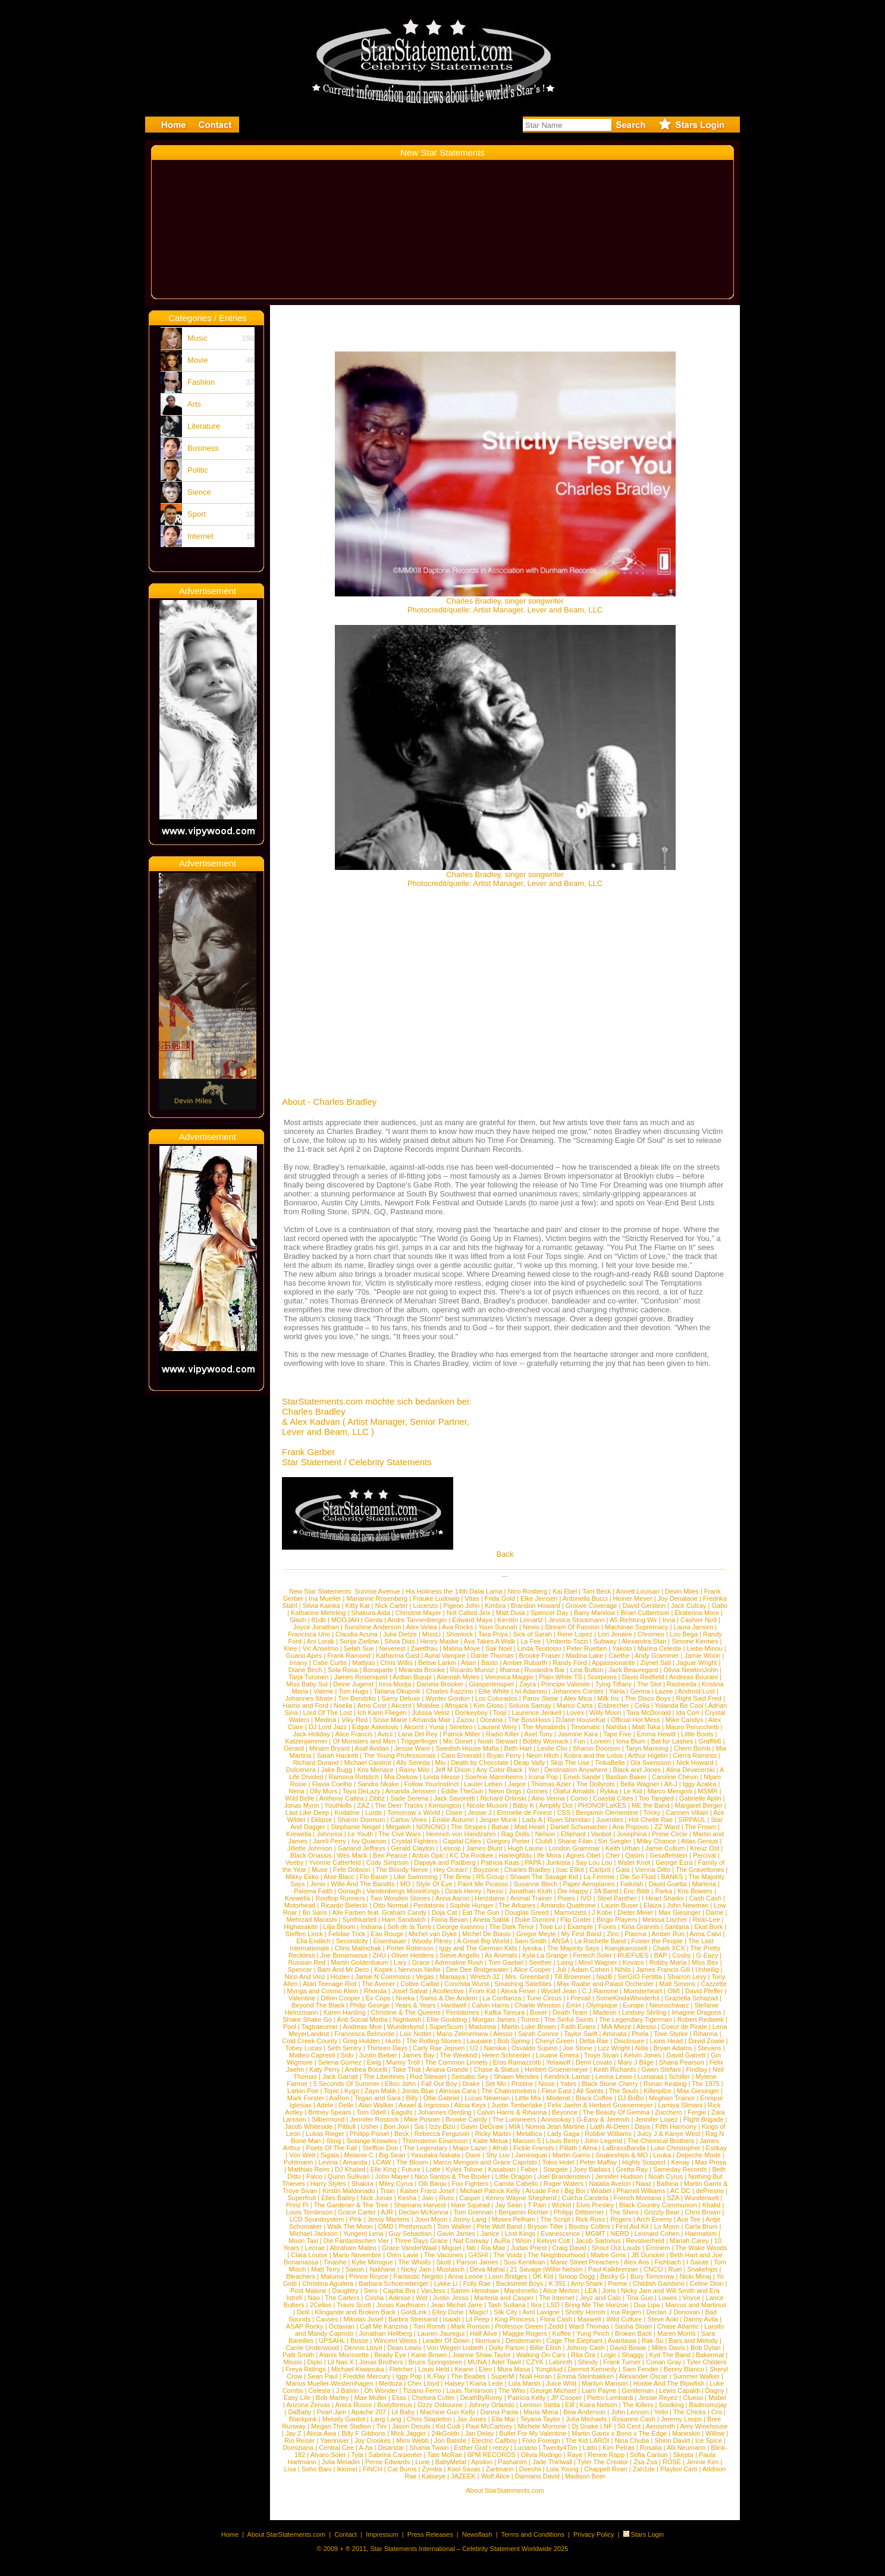 This screenshot has height=2576, width=885. Describe the element at coordinates (361, 1833) in the screenshot. I see `Le Youth` at that location.